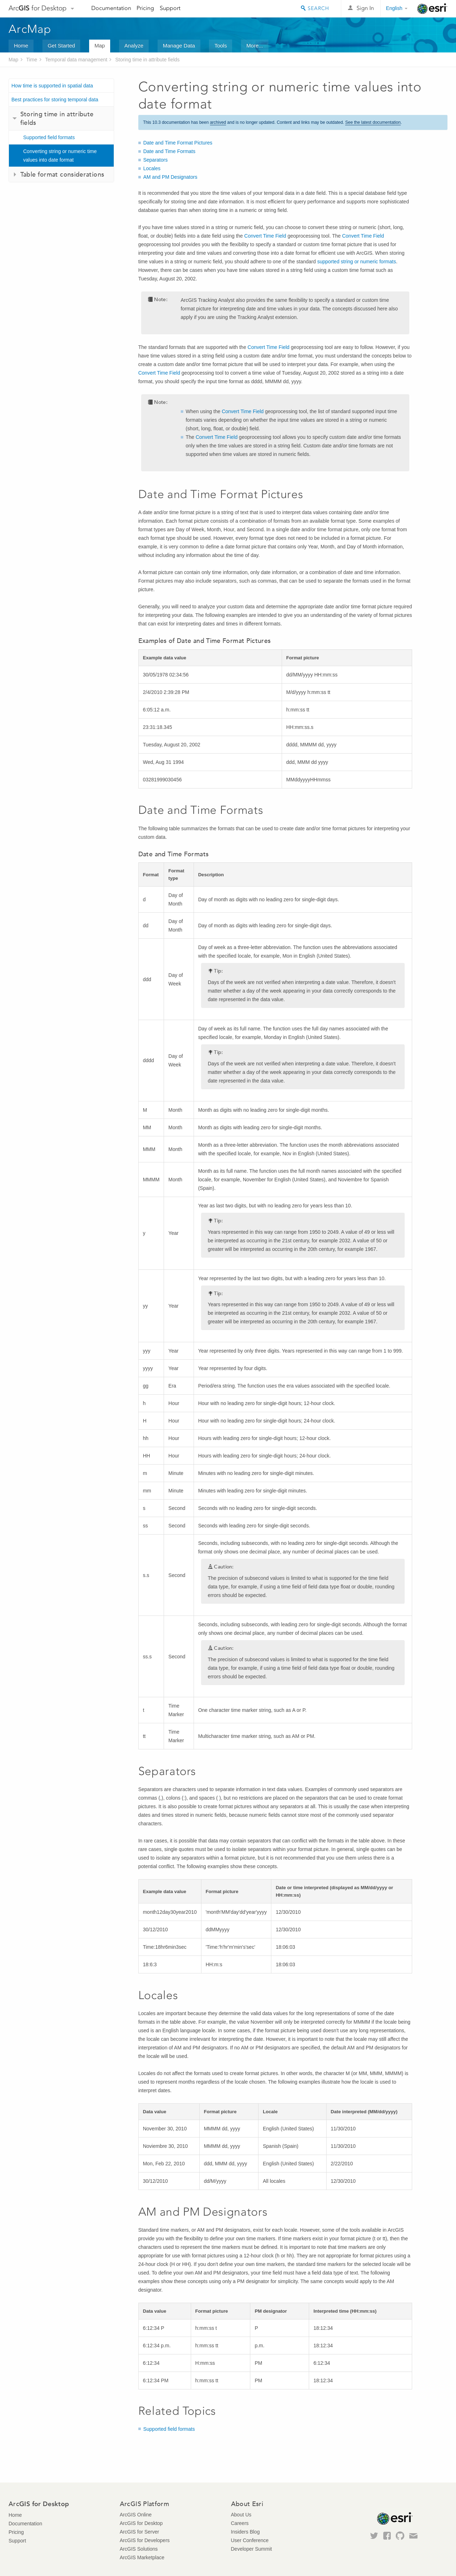 The height and width of the screenshot is (2576, 456). I want to click on Locales, so click(151, 168).